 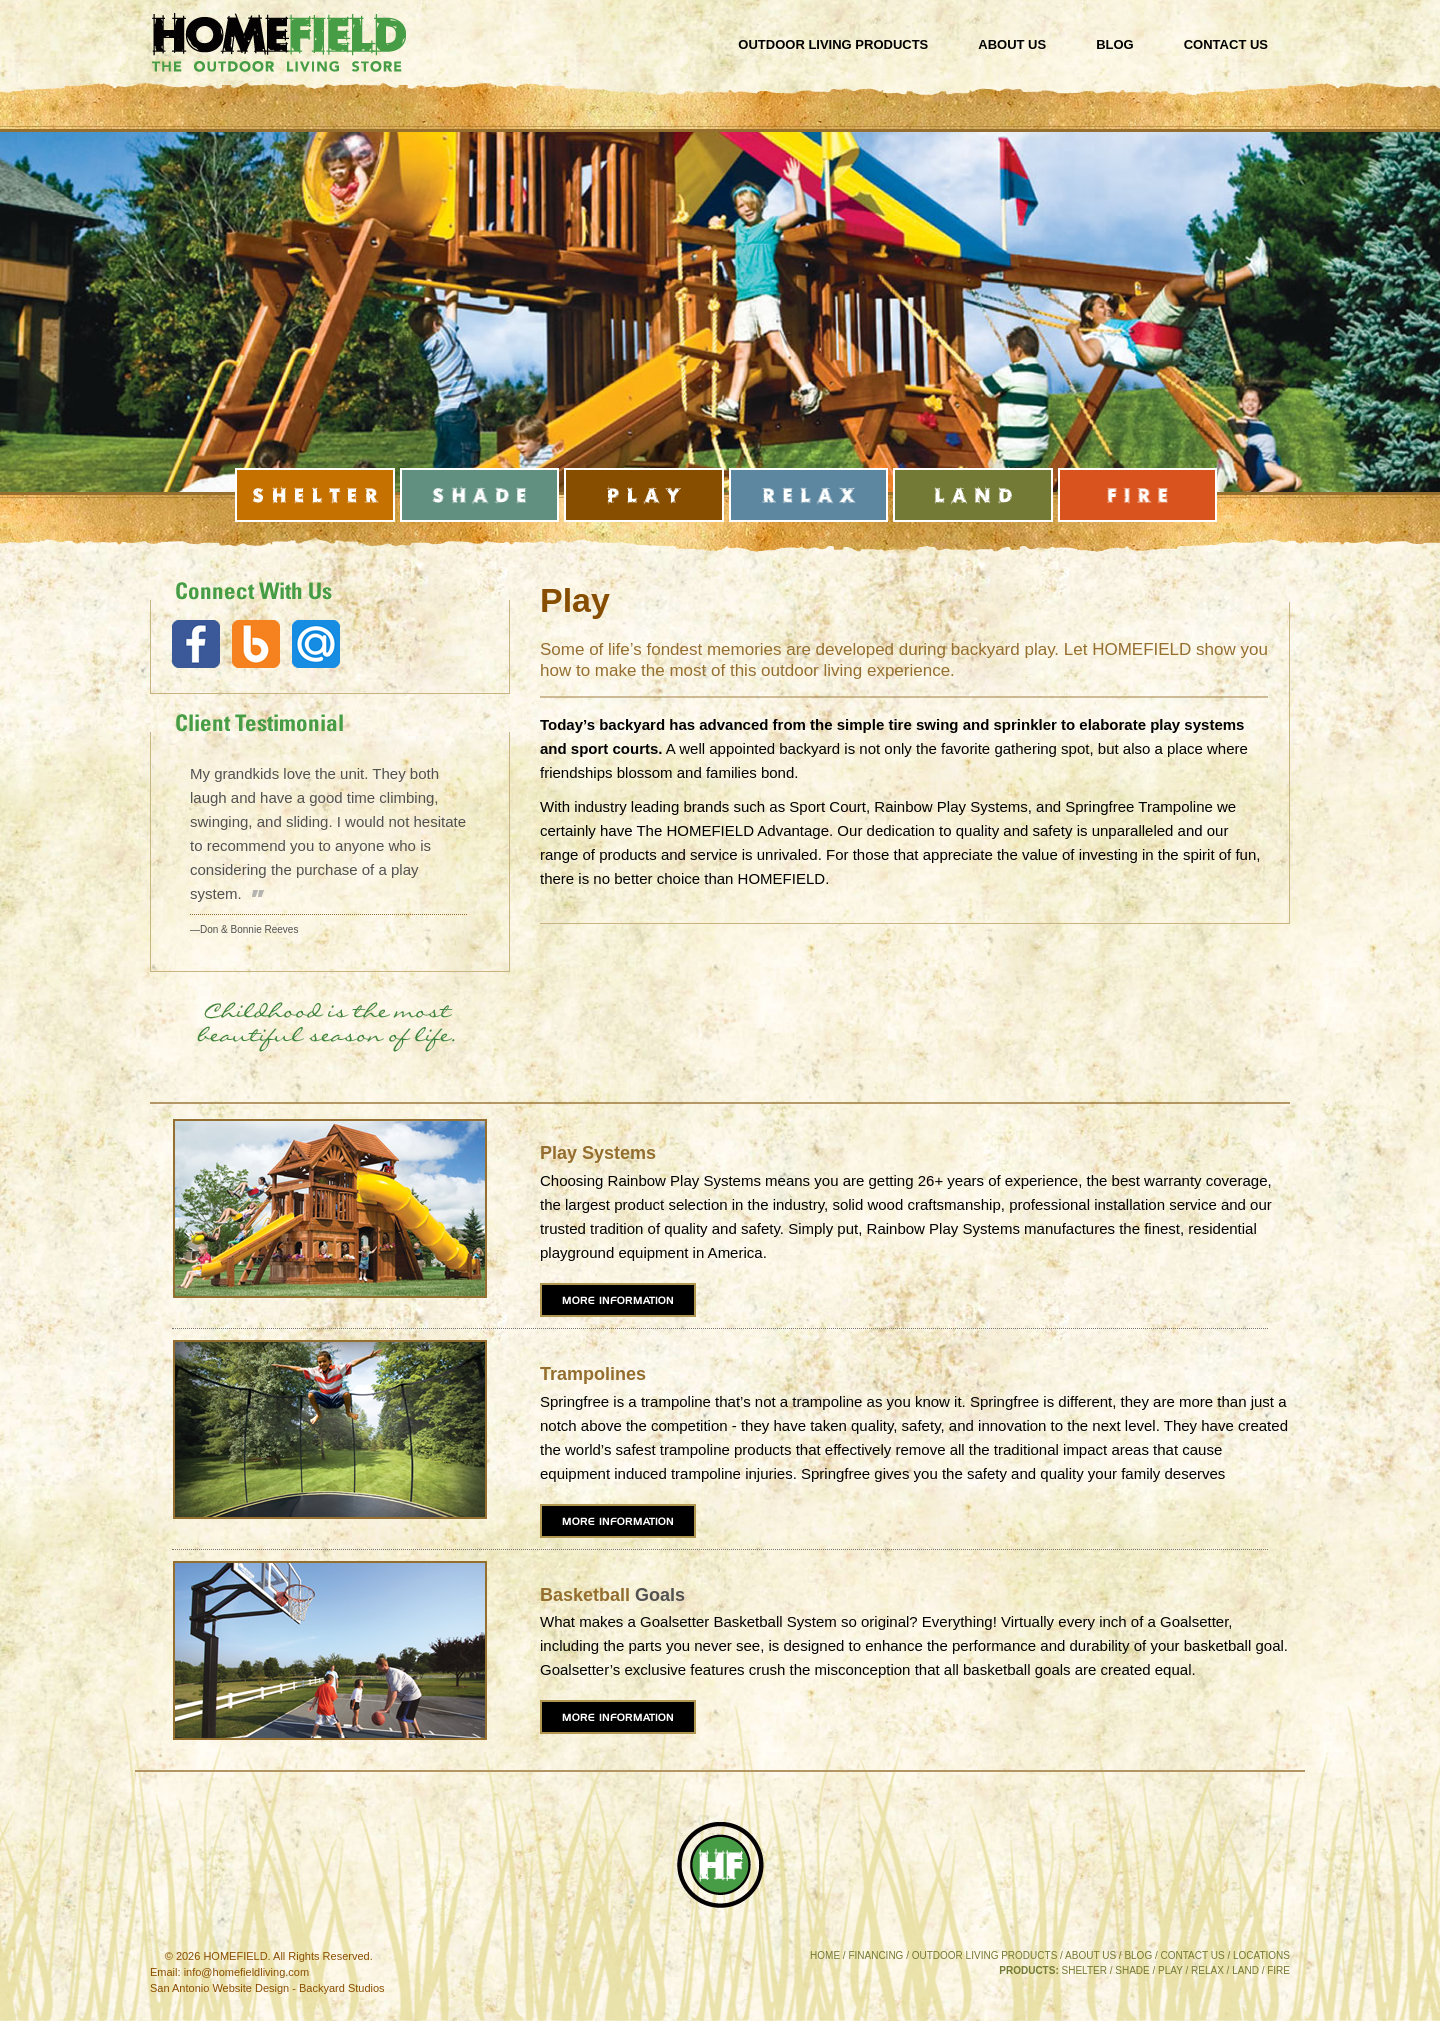 I want to click on FINANCING, so click(x=875, y=1955).